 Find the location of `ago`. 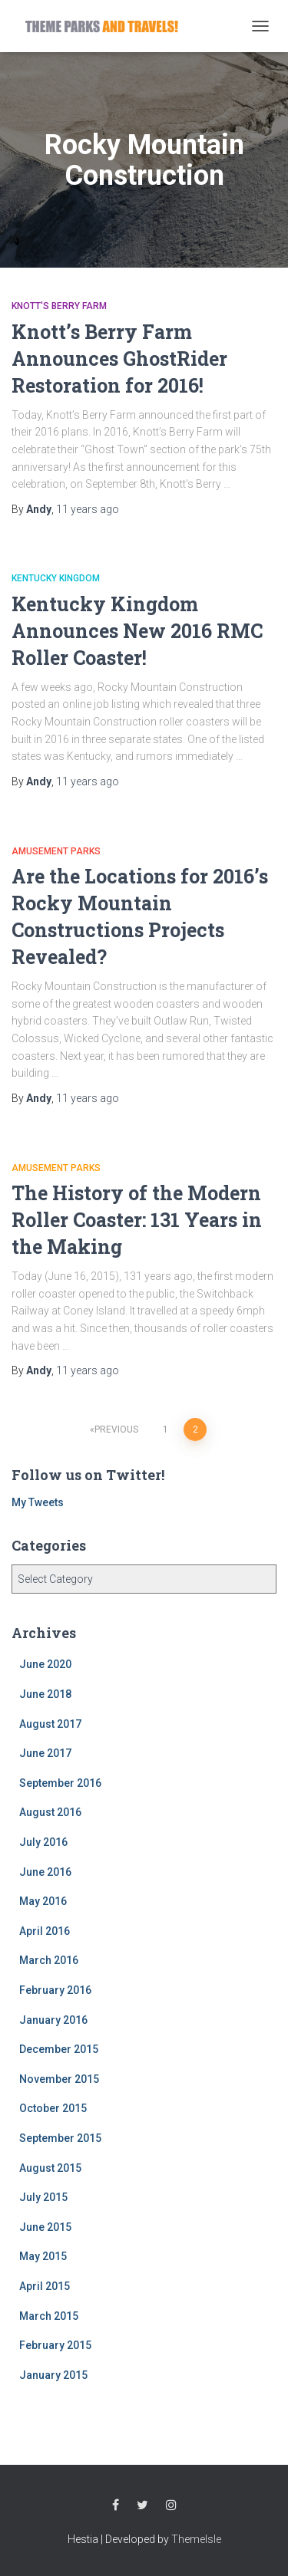

ago is located at coordinates (87, 509).